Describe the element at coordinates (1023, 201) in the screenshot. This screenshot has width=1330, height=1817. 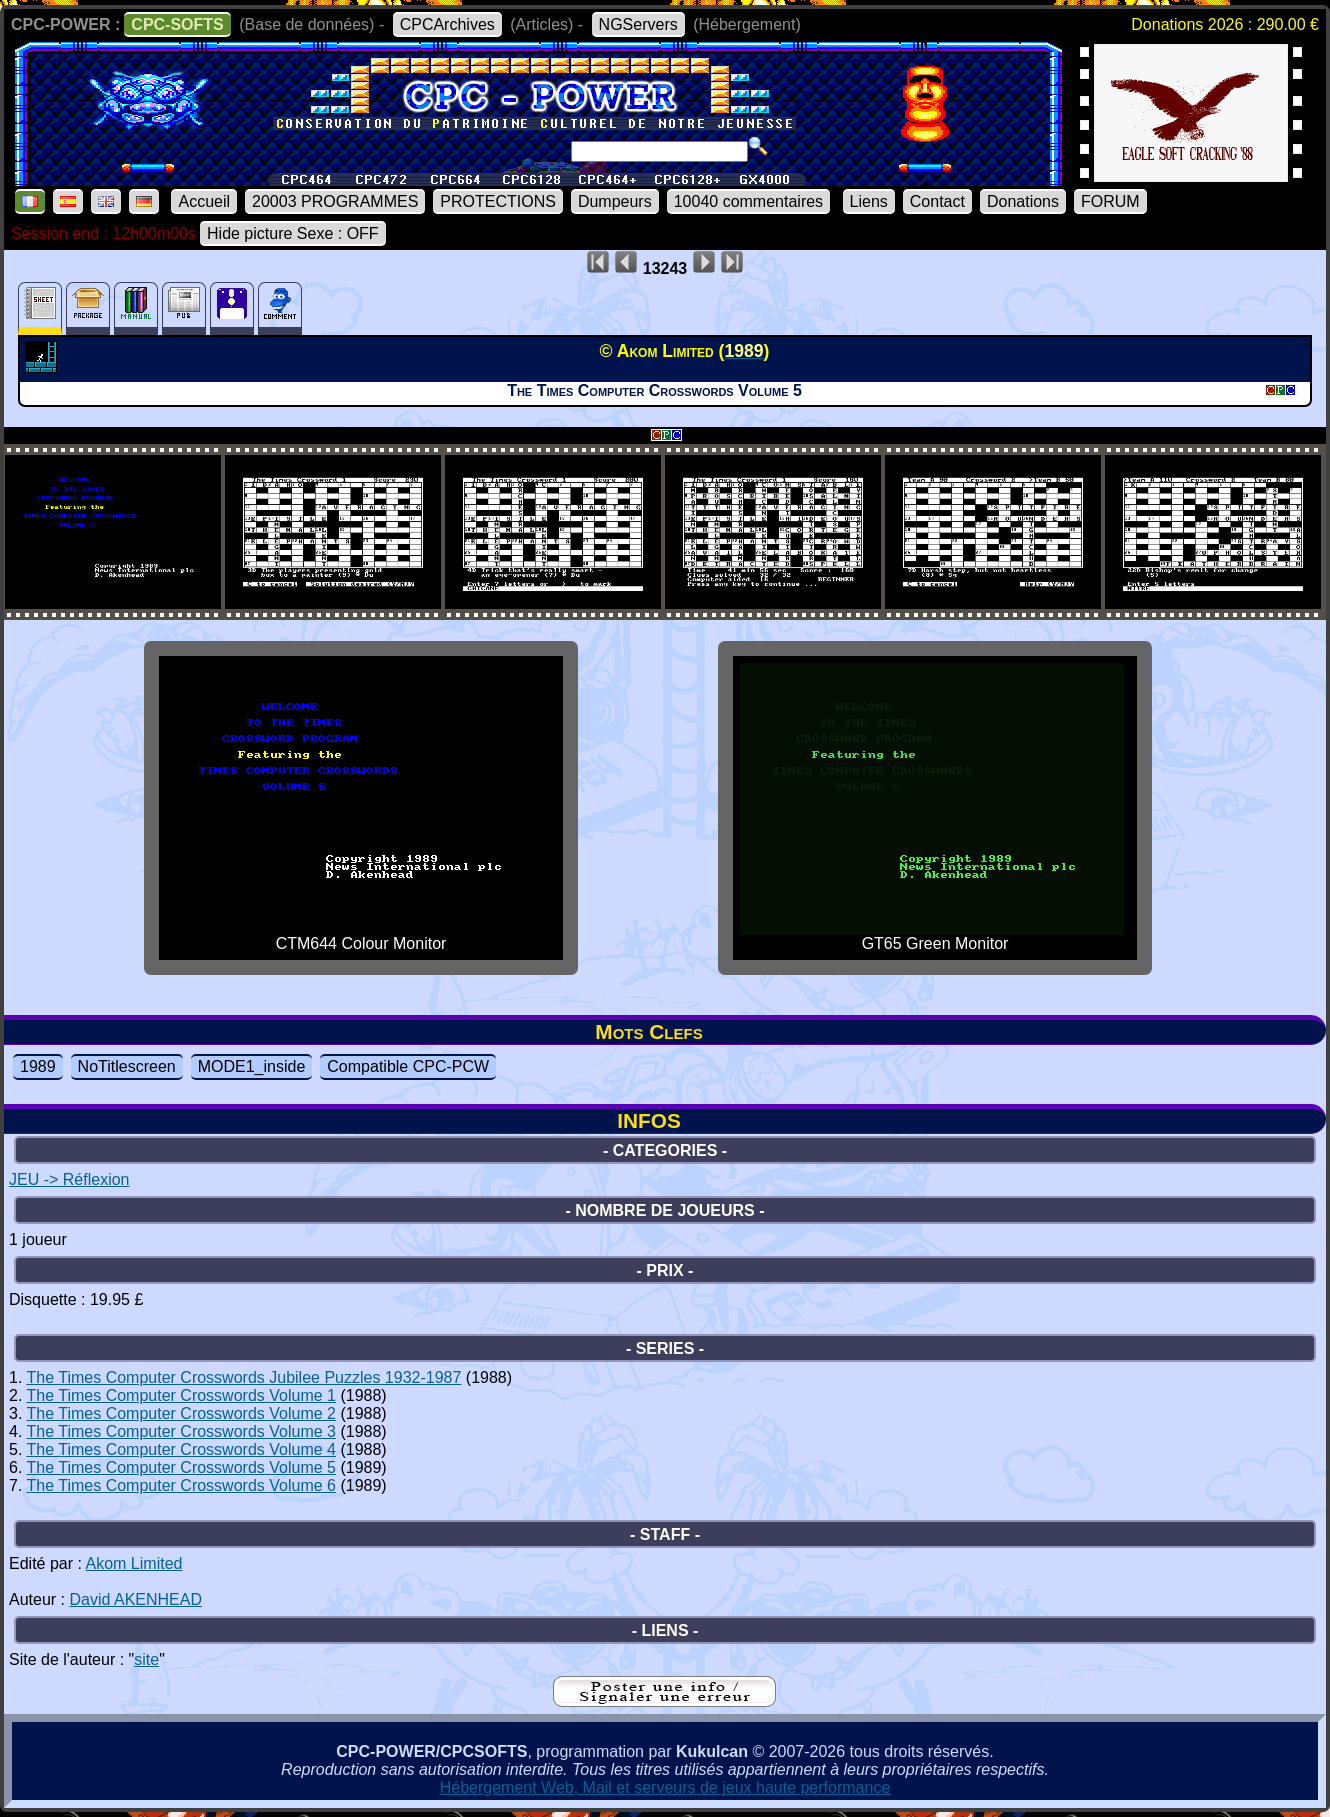
I see `Donations` at that location.